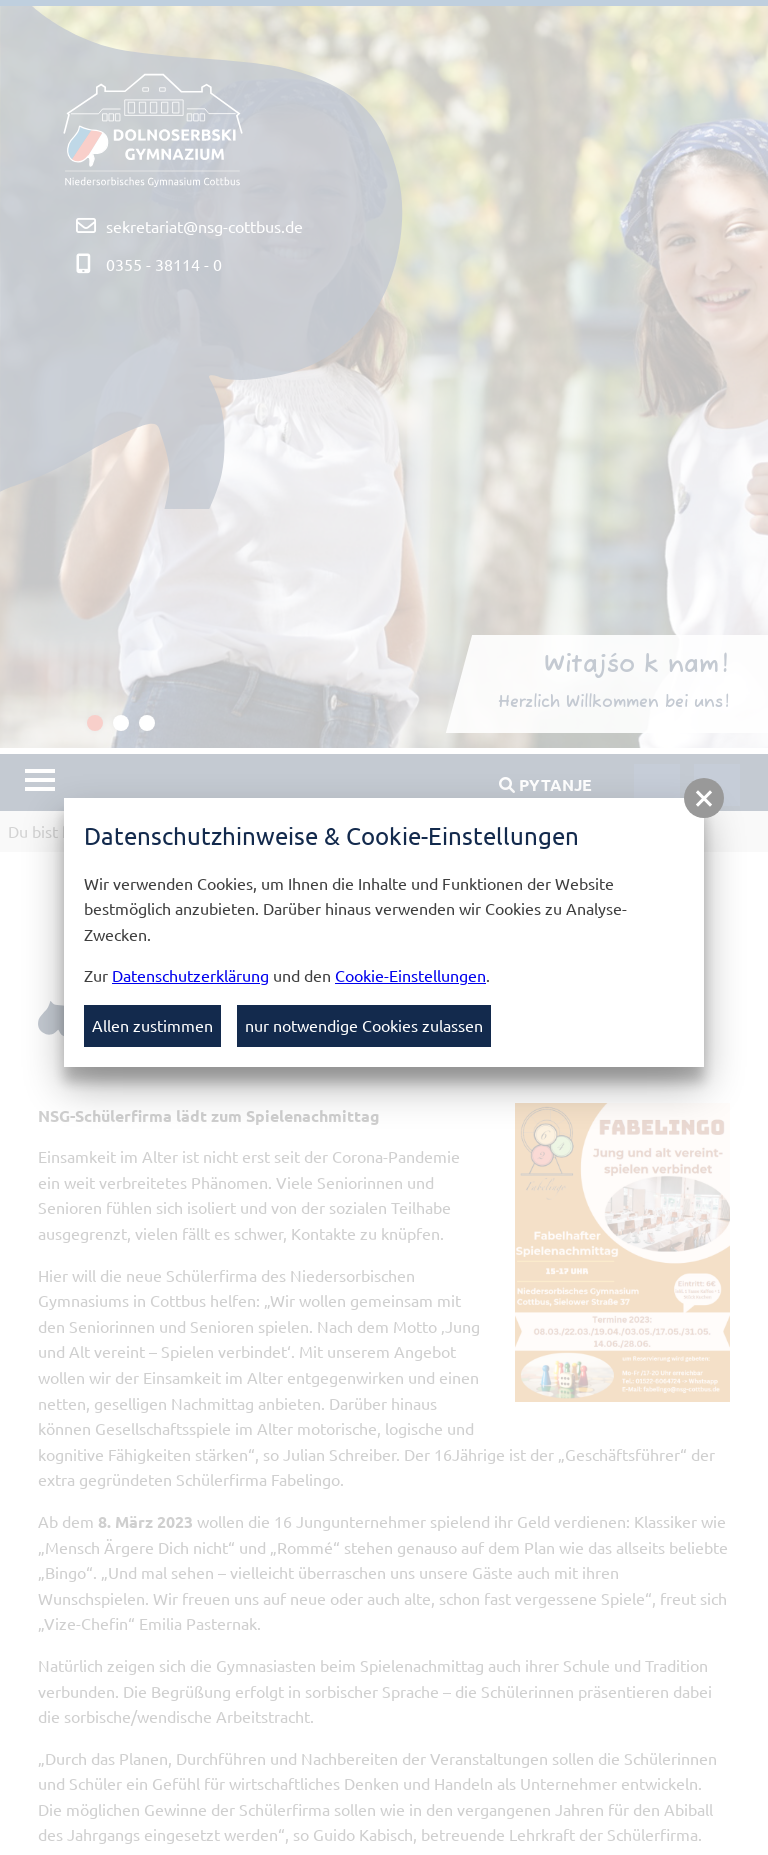 This screenshot has height=1855, width=768. Describe the element at coordinates (704, 798) in the screenshot. I see `[button]` at that location.